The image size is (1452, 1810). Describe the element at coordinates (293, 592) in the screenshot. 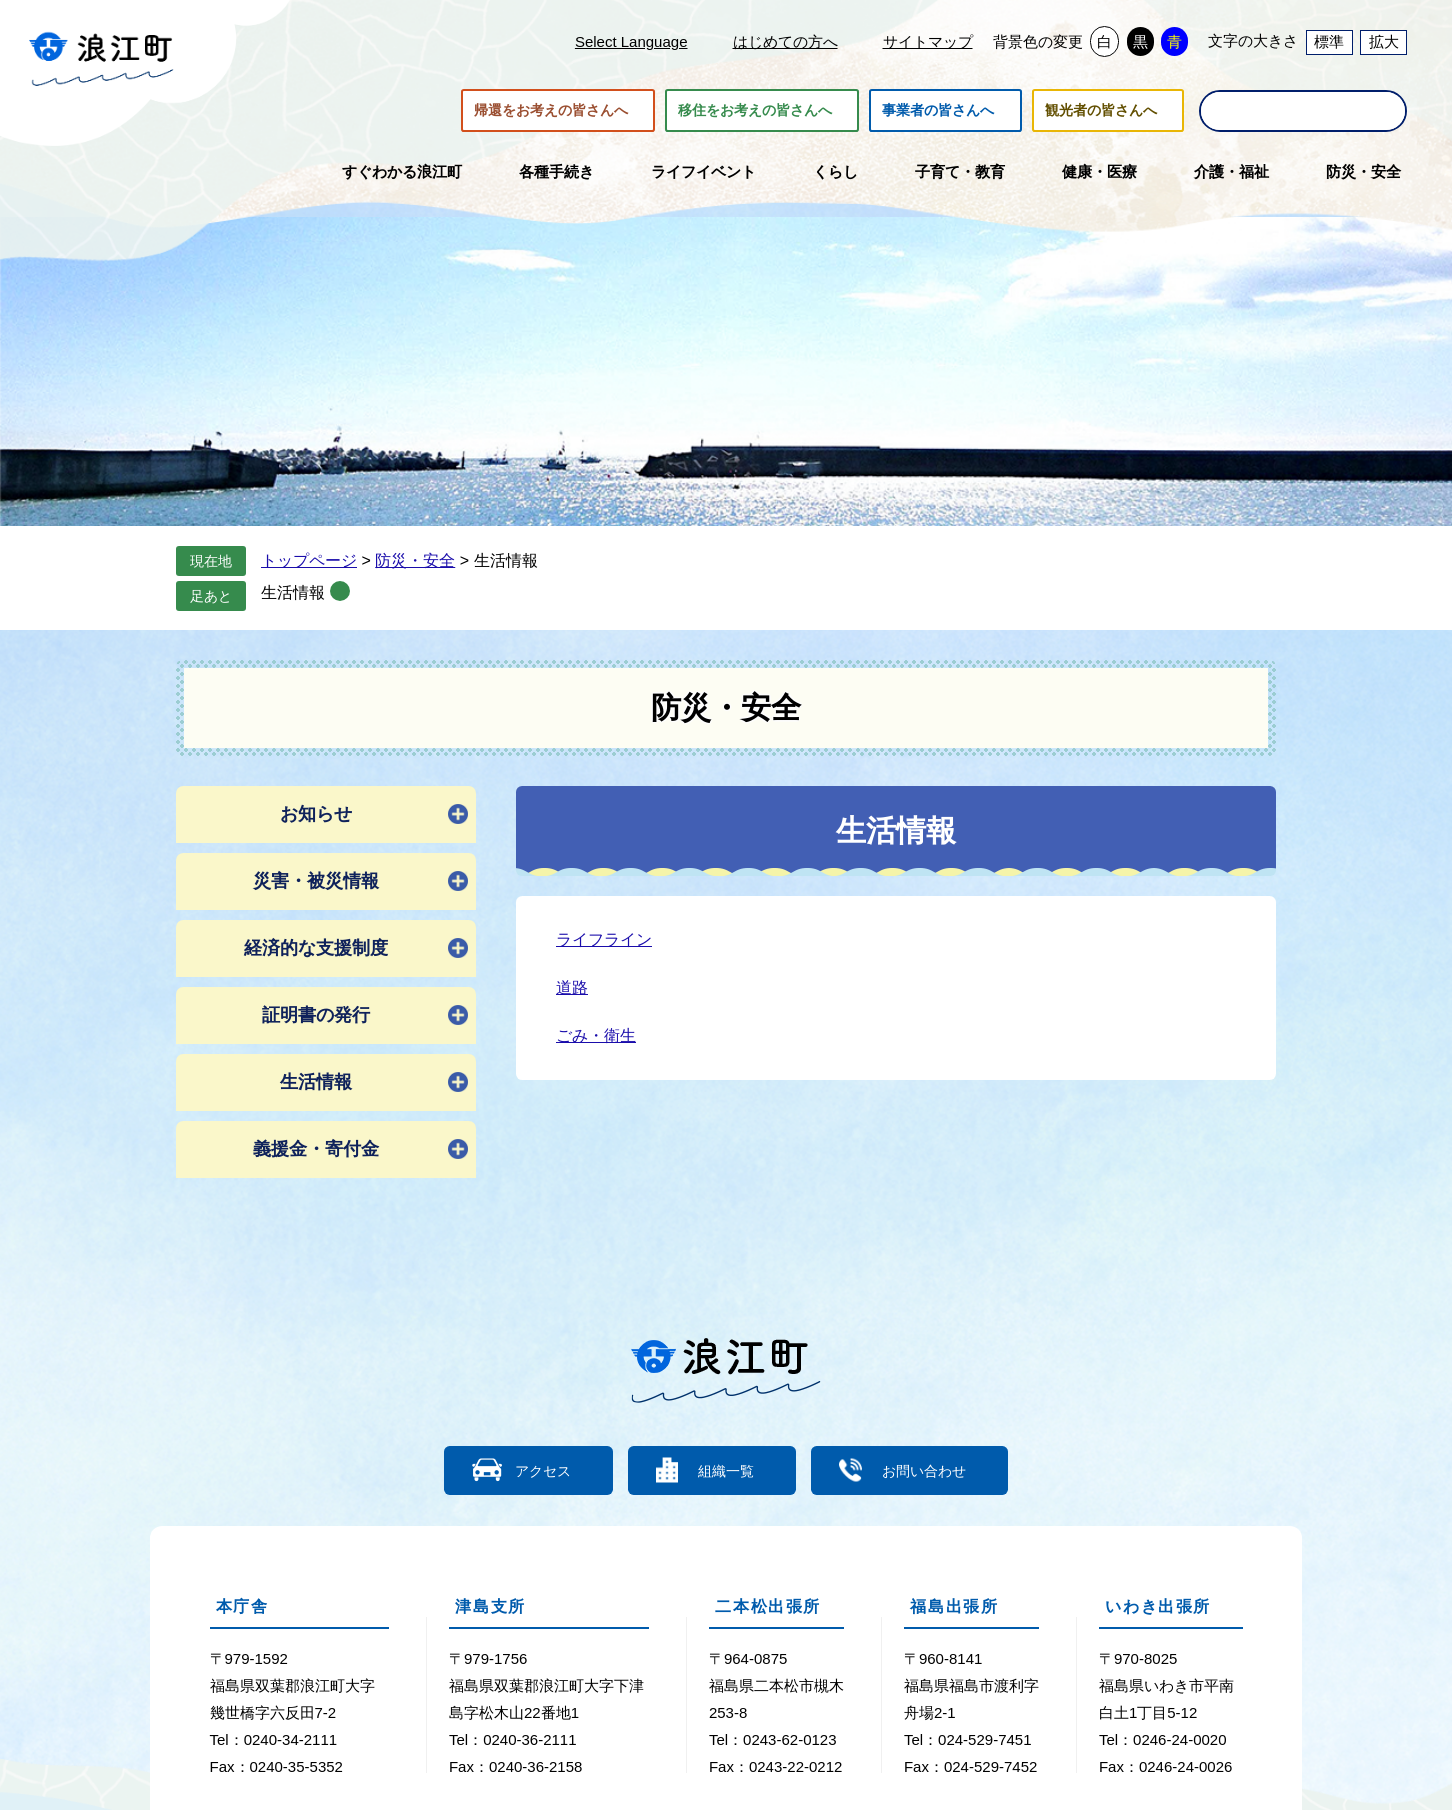

I see `生活情報` at that location.